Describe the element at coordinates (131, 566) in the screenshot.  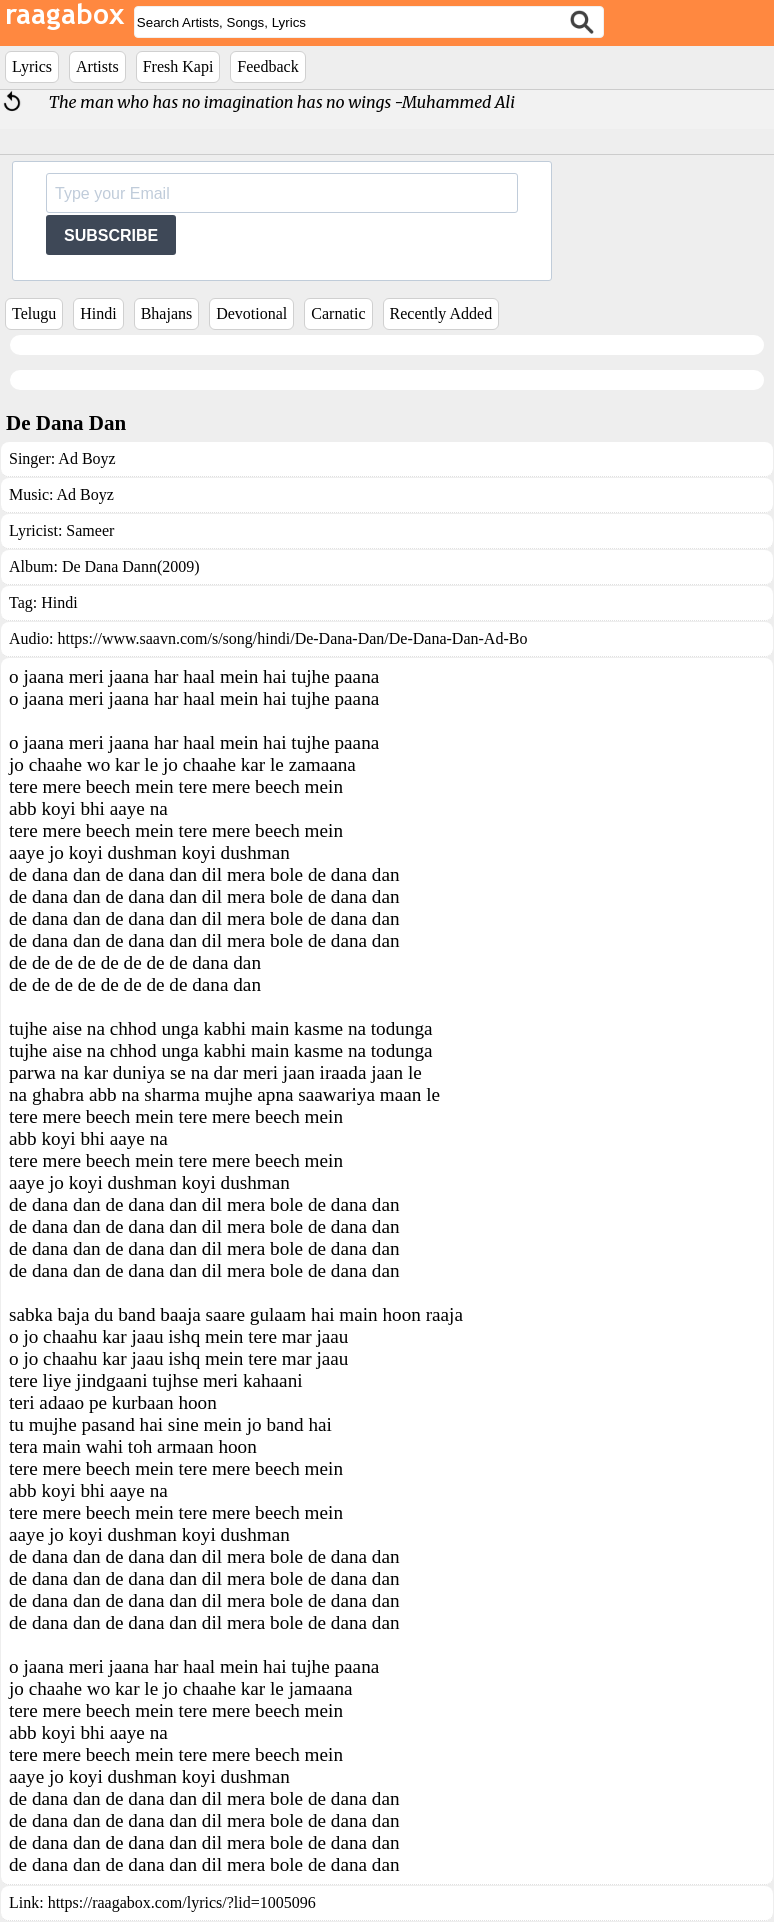
I see `De Dana Dann(2009)` at that location.